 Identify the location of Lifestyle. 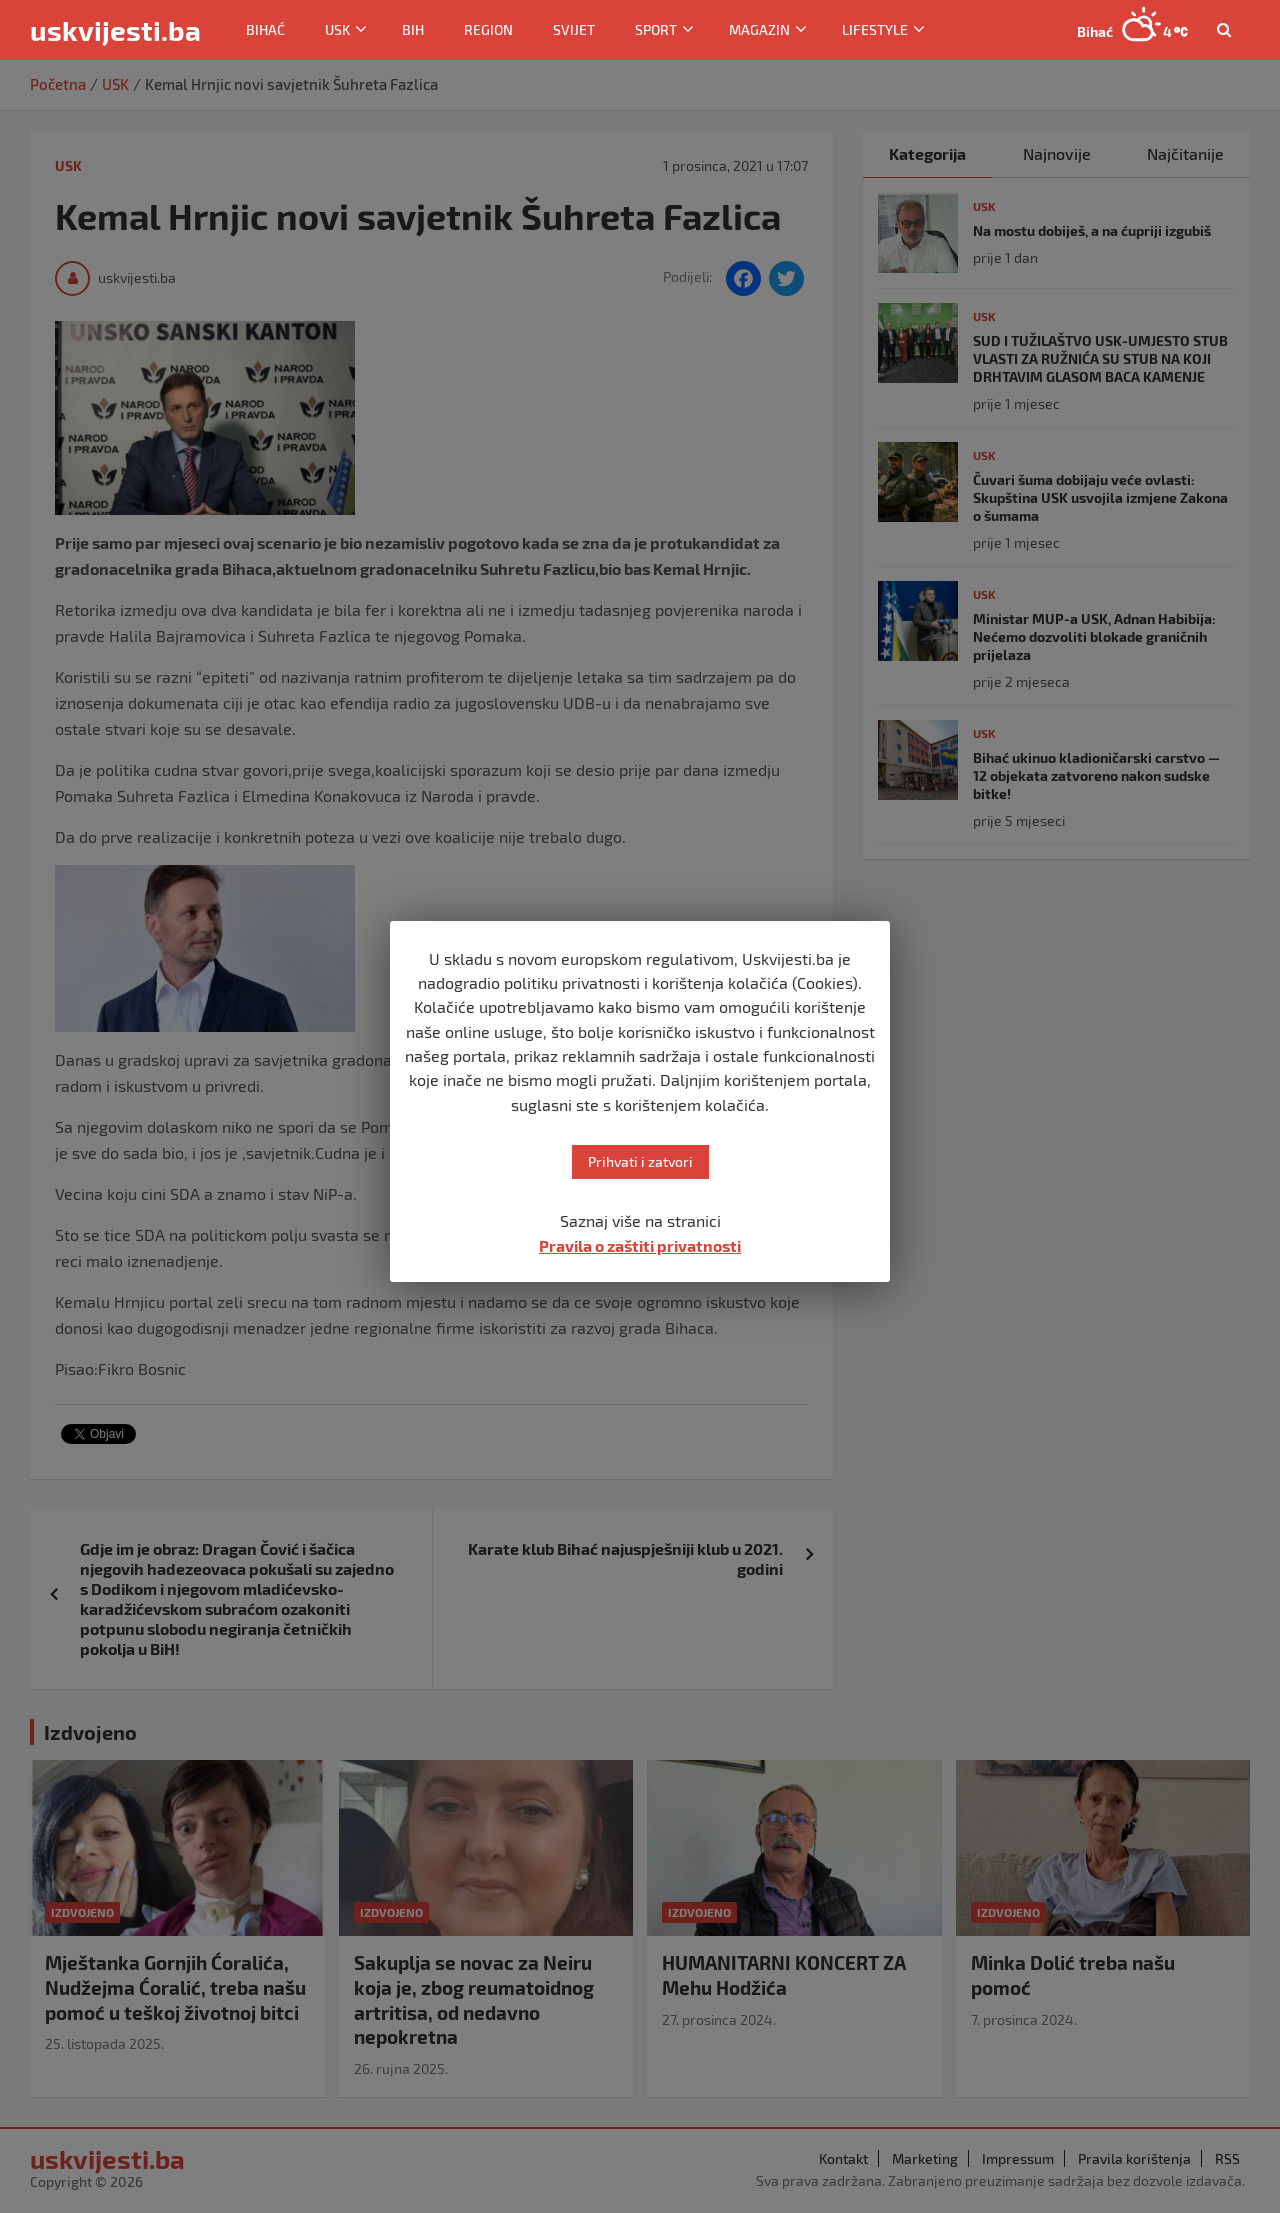
(875, 29).